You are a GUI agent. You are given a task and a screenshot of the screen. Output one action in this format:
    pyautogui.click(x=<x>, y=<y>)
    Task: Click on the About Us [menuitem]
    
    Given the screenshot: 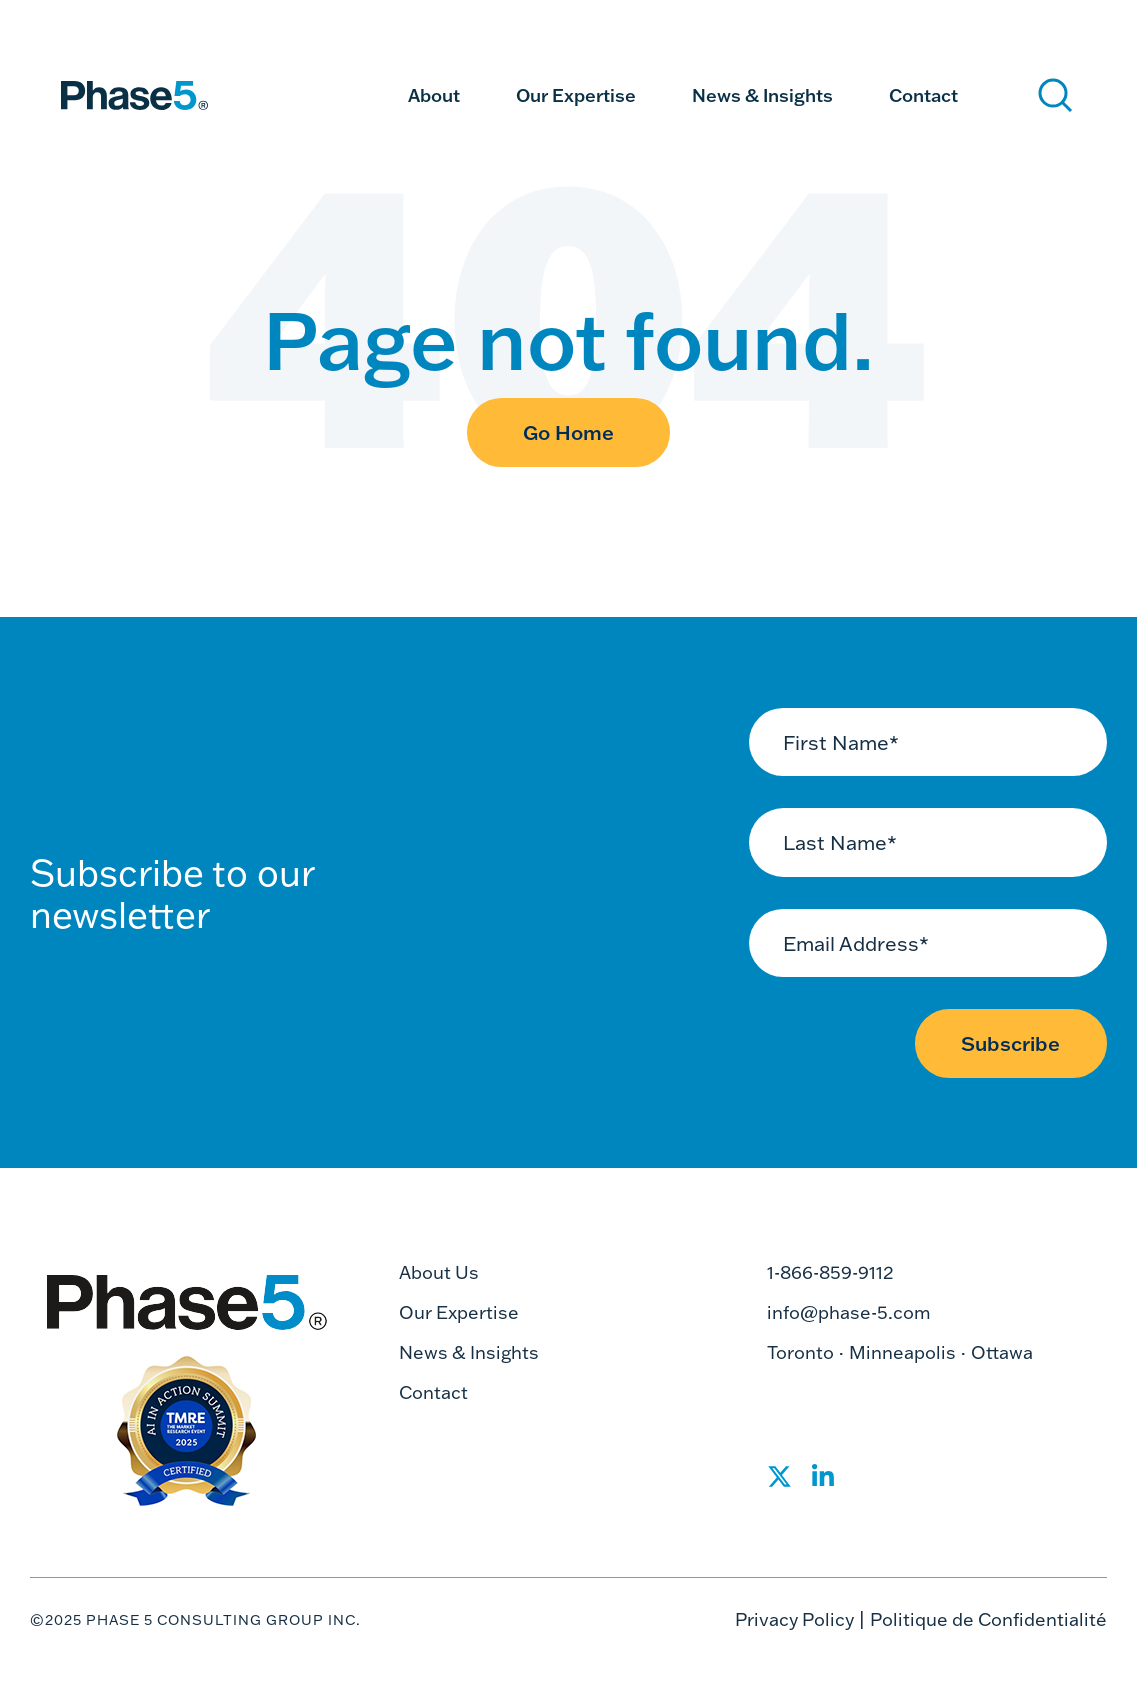 What is the action you would take?
    pyautogui.click(x=439, y=1272)
    